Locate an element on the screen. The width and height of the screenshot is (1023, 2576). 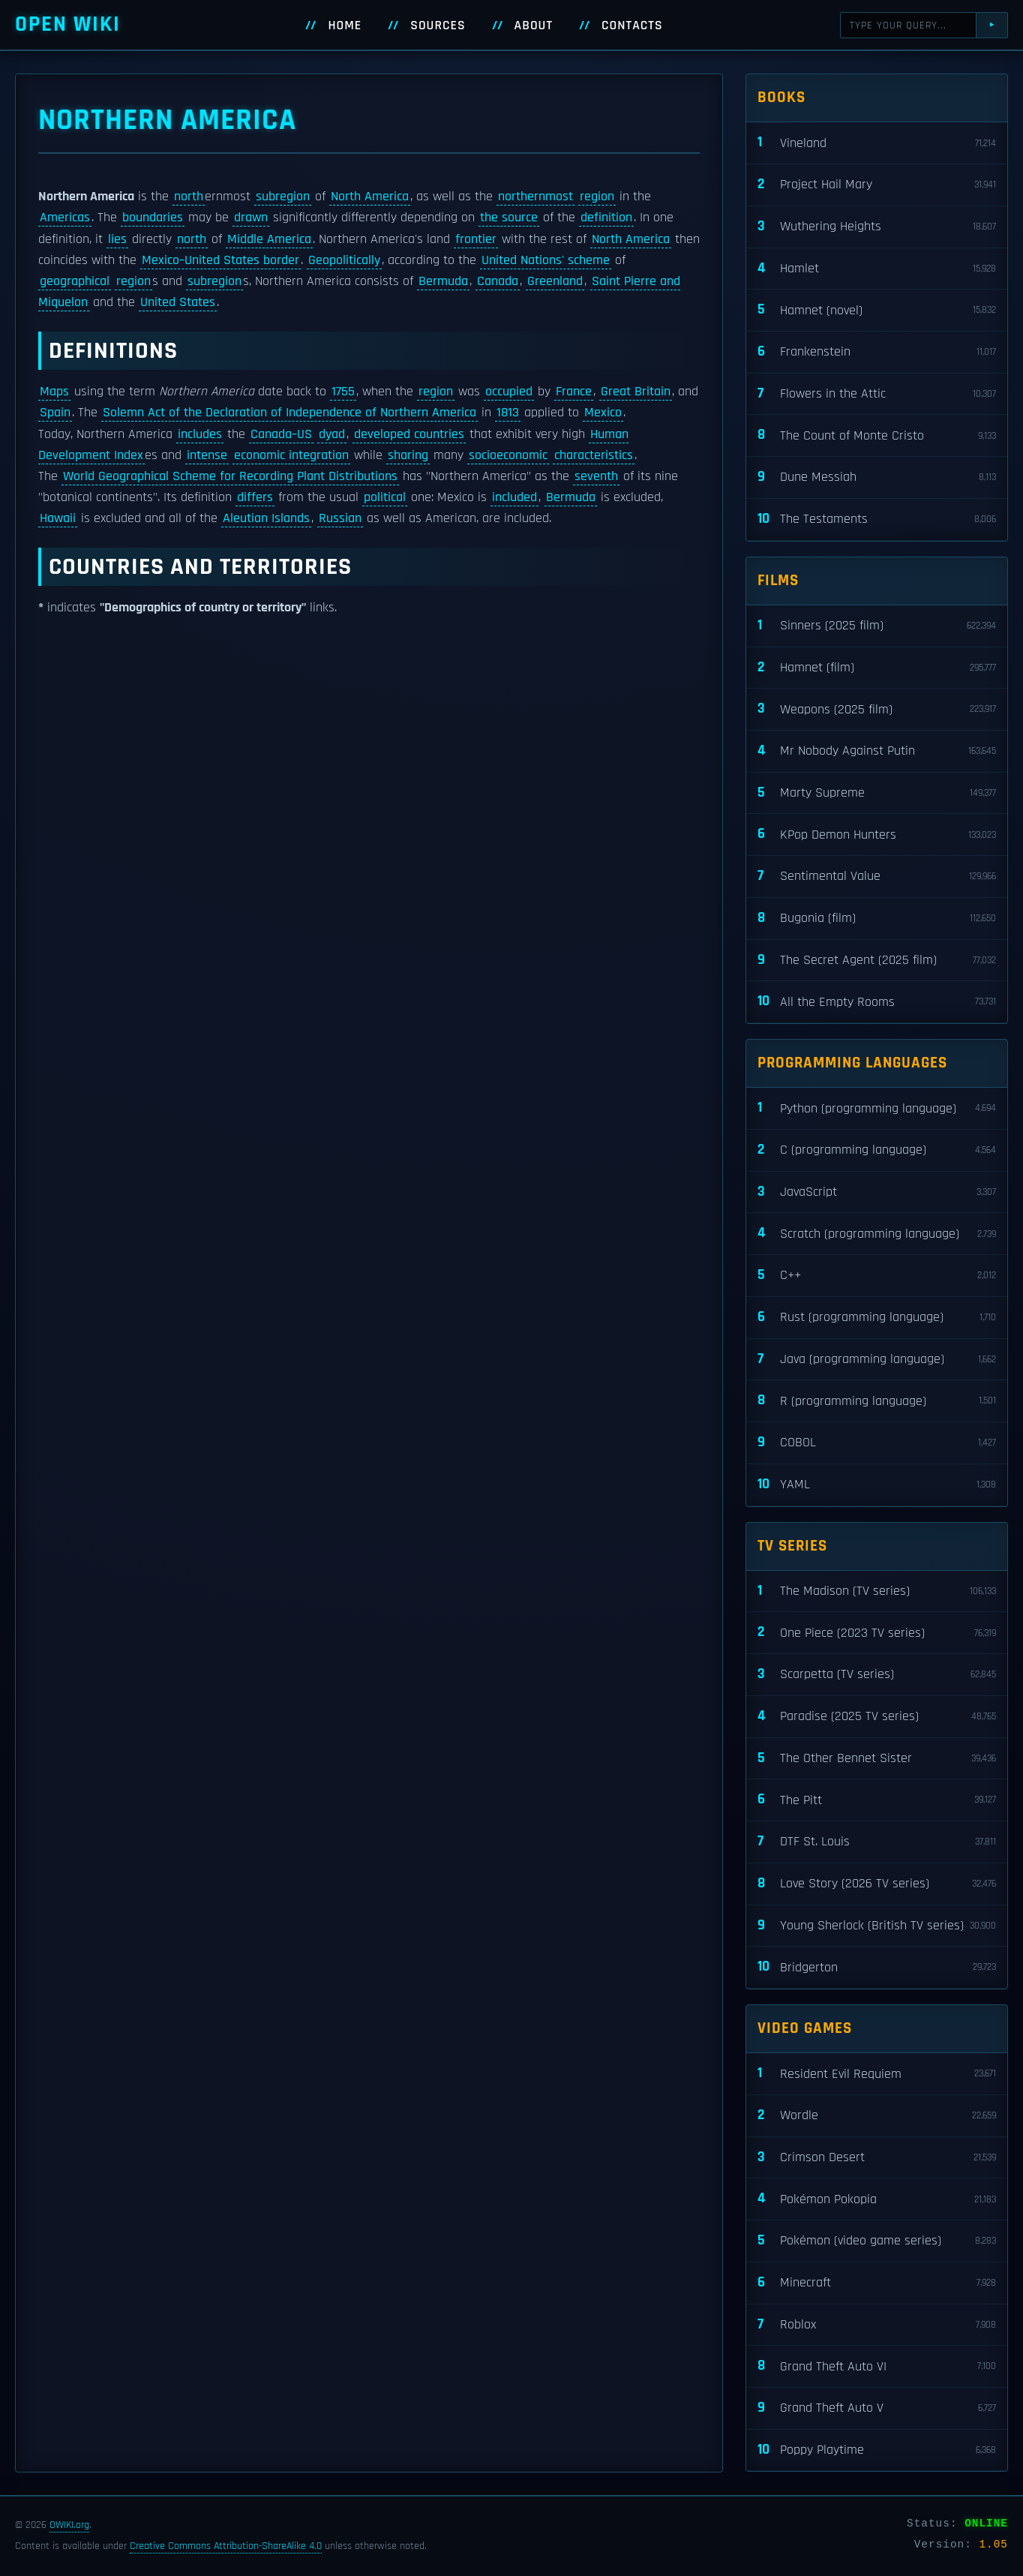
About is located at coordinates (534, 25).